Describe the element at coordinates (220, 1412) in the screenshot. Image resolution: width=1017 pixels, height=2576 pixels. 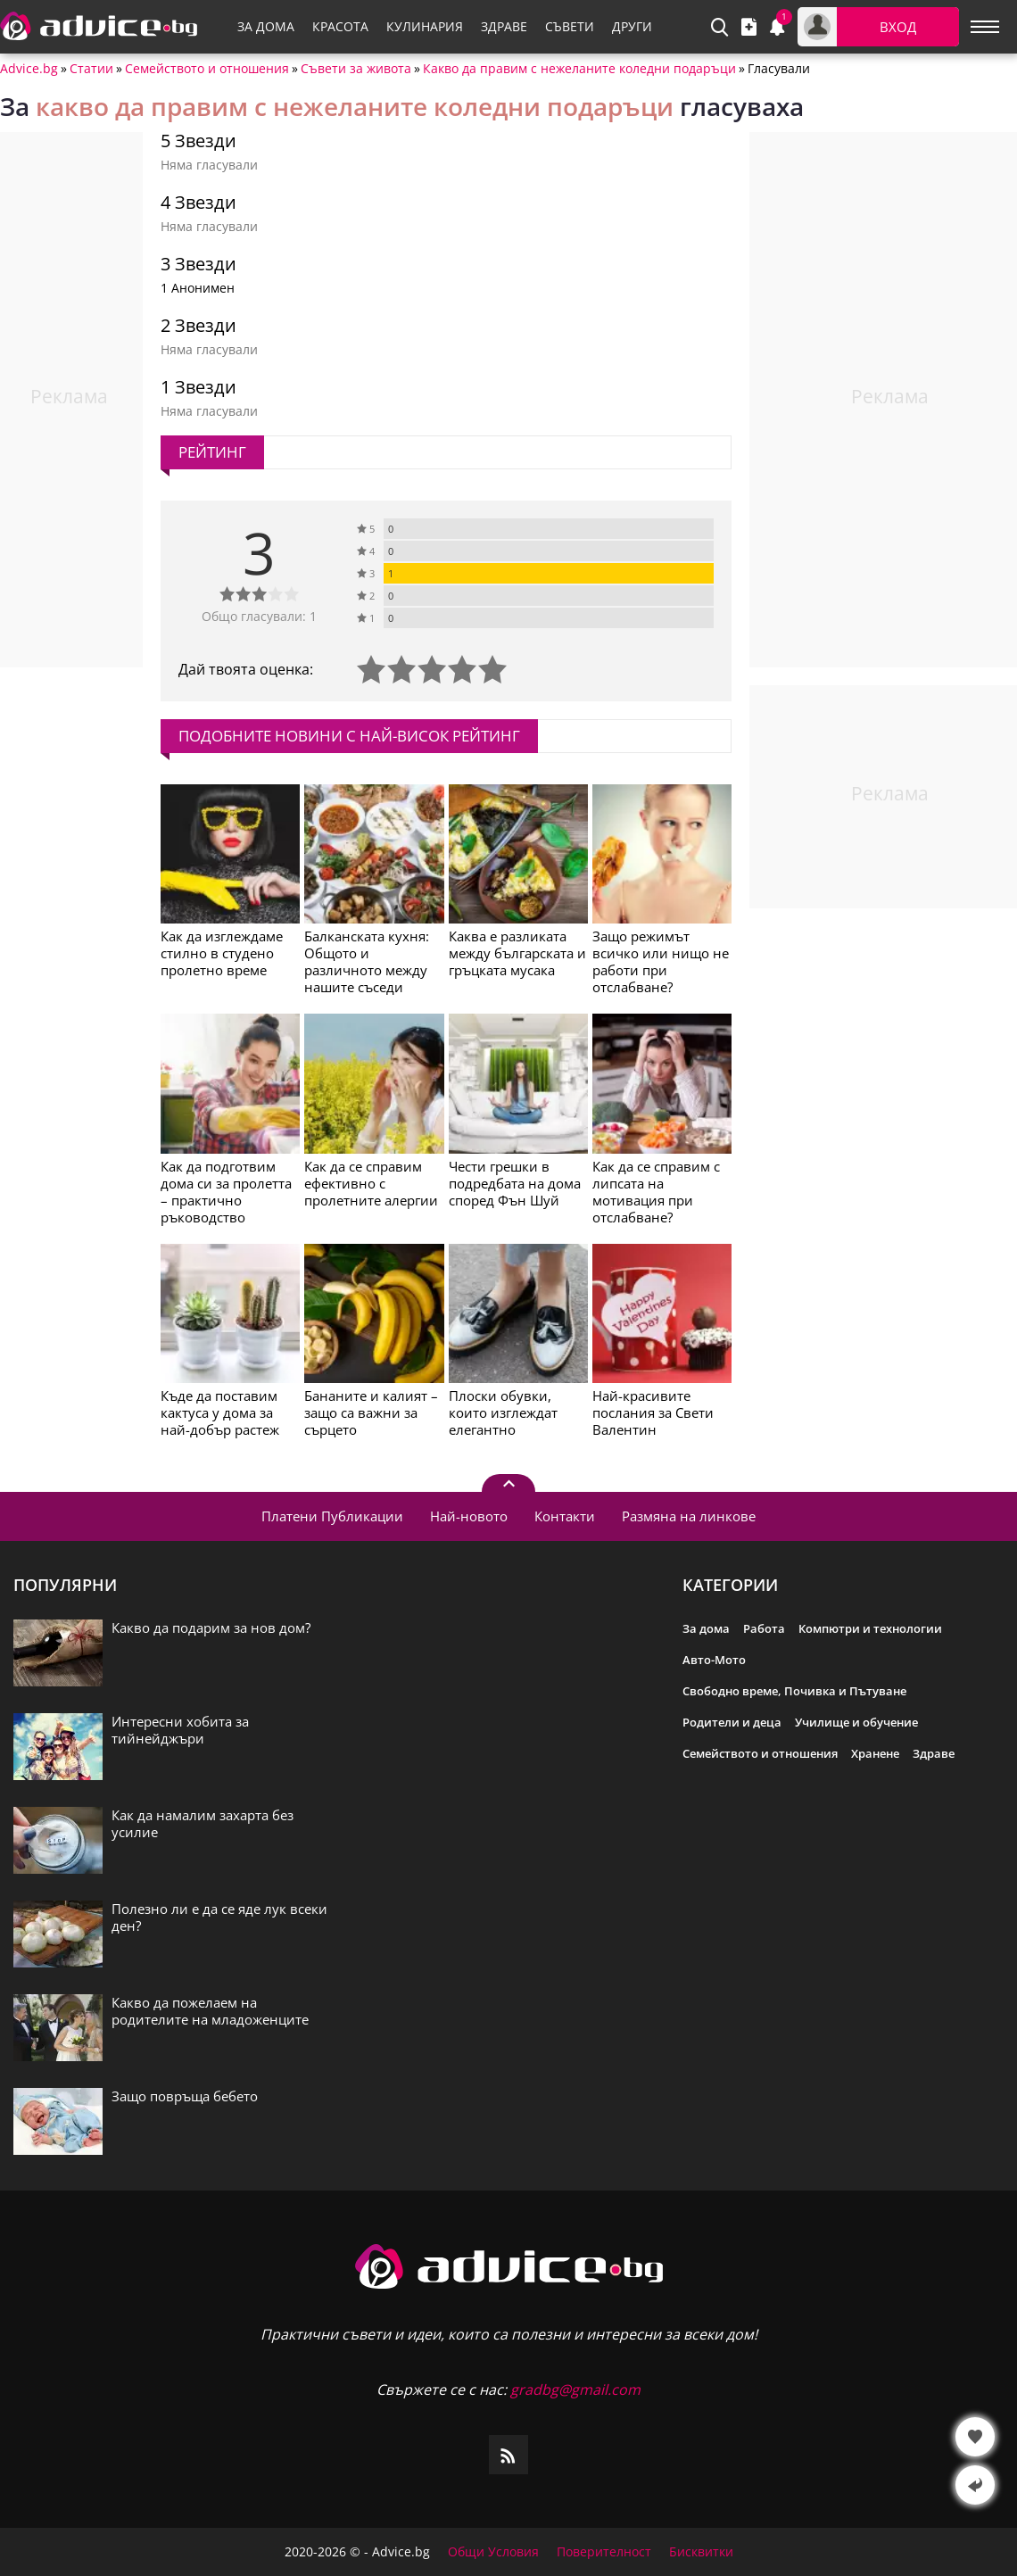
I see `Къде да поставим кактуса у дома за най-добър растеж` at that location.